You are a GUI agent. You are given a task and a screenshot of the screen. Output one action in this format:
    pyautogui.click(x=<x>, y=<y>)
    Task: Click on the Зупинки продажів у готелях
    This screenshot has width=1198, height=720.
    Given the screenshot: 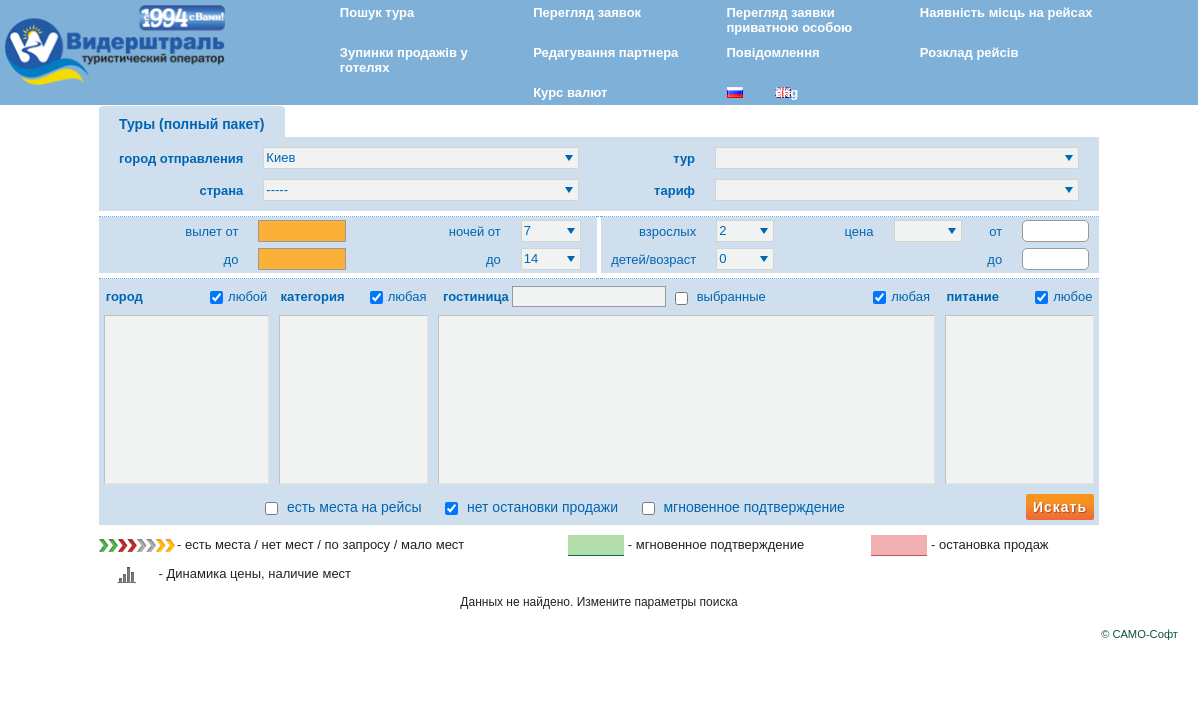 What is the action you would take?
    pyautogui.click(x=404, y=60)
    